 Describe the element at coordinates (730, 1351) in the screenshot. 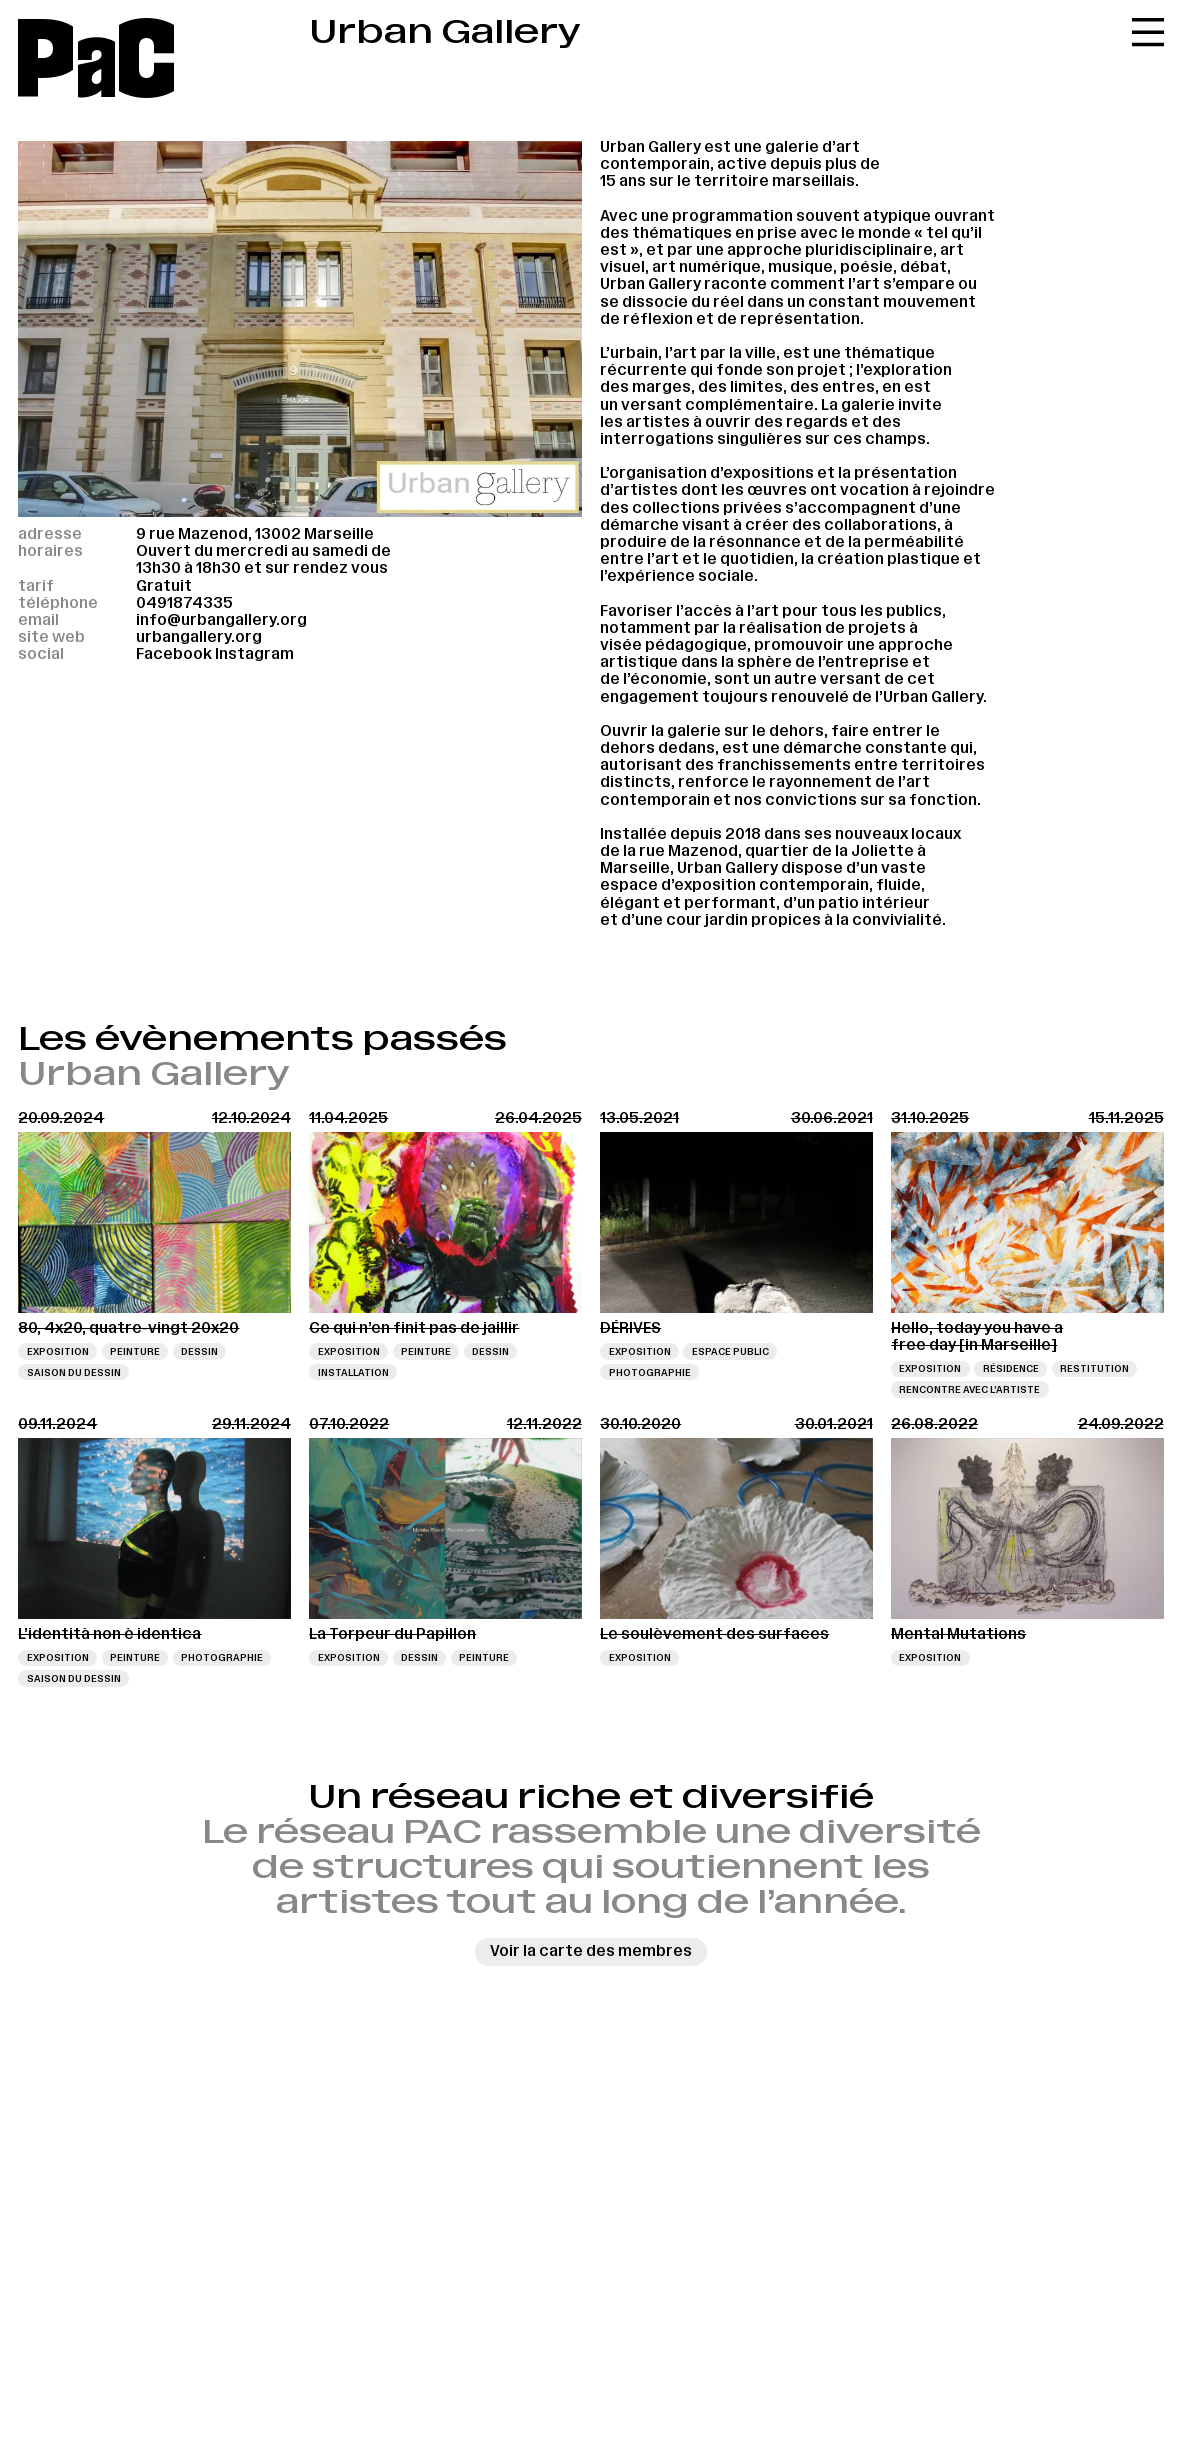

I see `Espace public` at that location.